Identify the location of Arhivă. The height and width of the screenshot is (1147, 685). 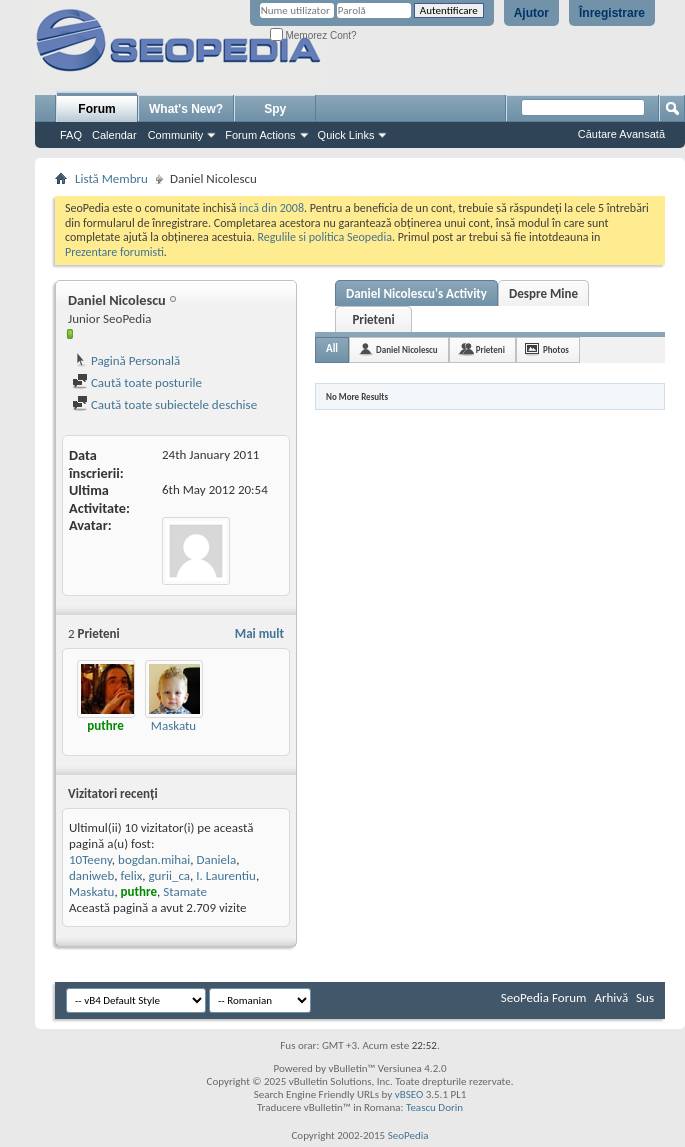
(611, 997).